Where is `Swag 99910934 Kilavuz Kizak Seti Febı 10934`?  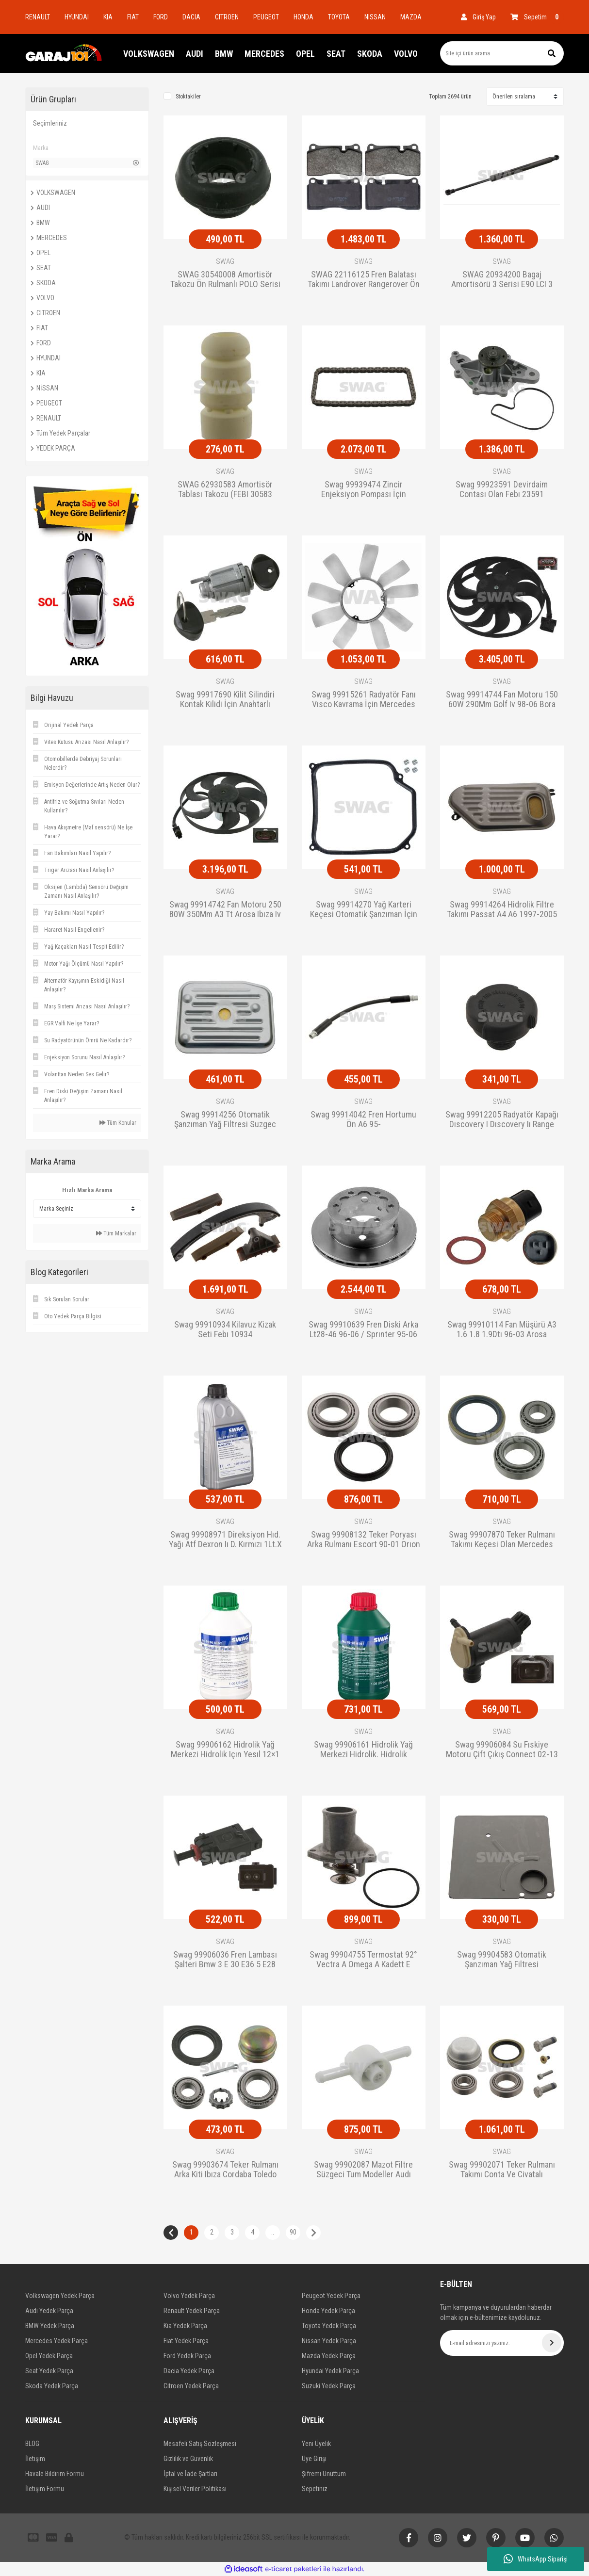 Swag 99910934 Kilavuz Kizak Seti Febı 10934 is located at coordinates (225, 1329).